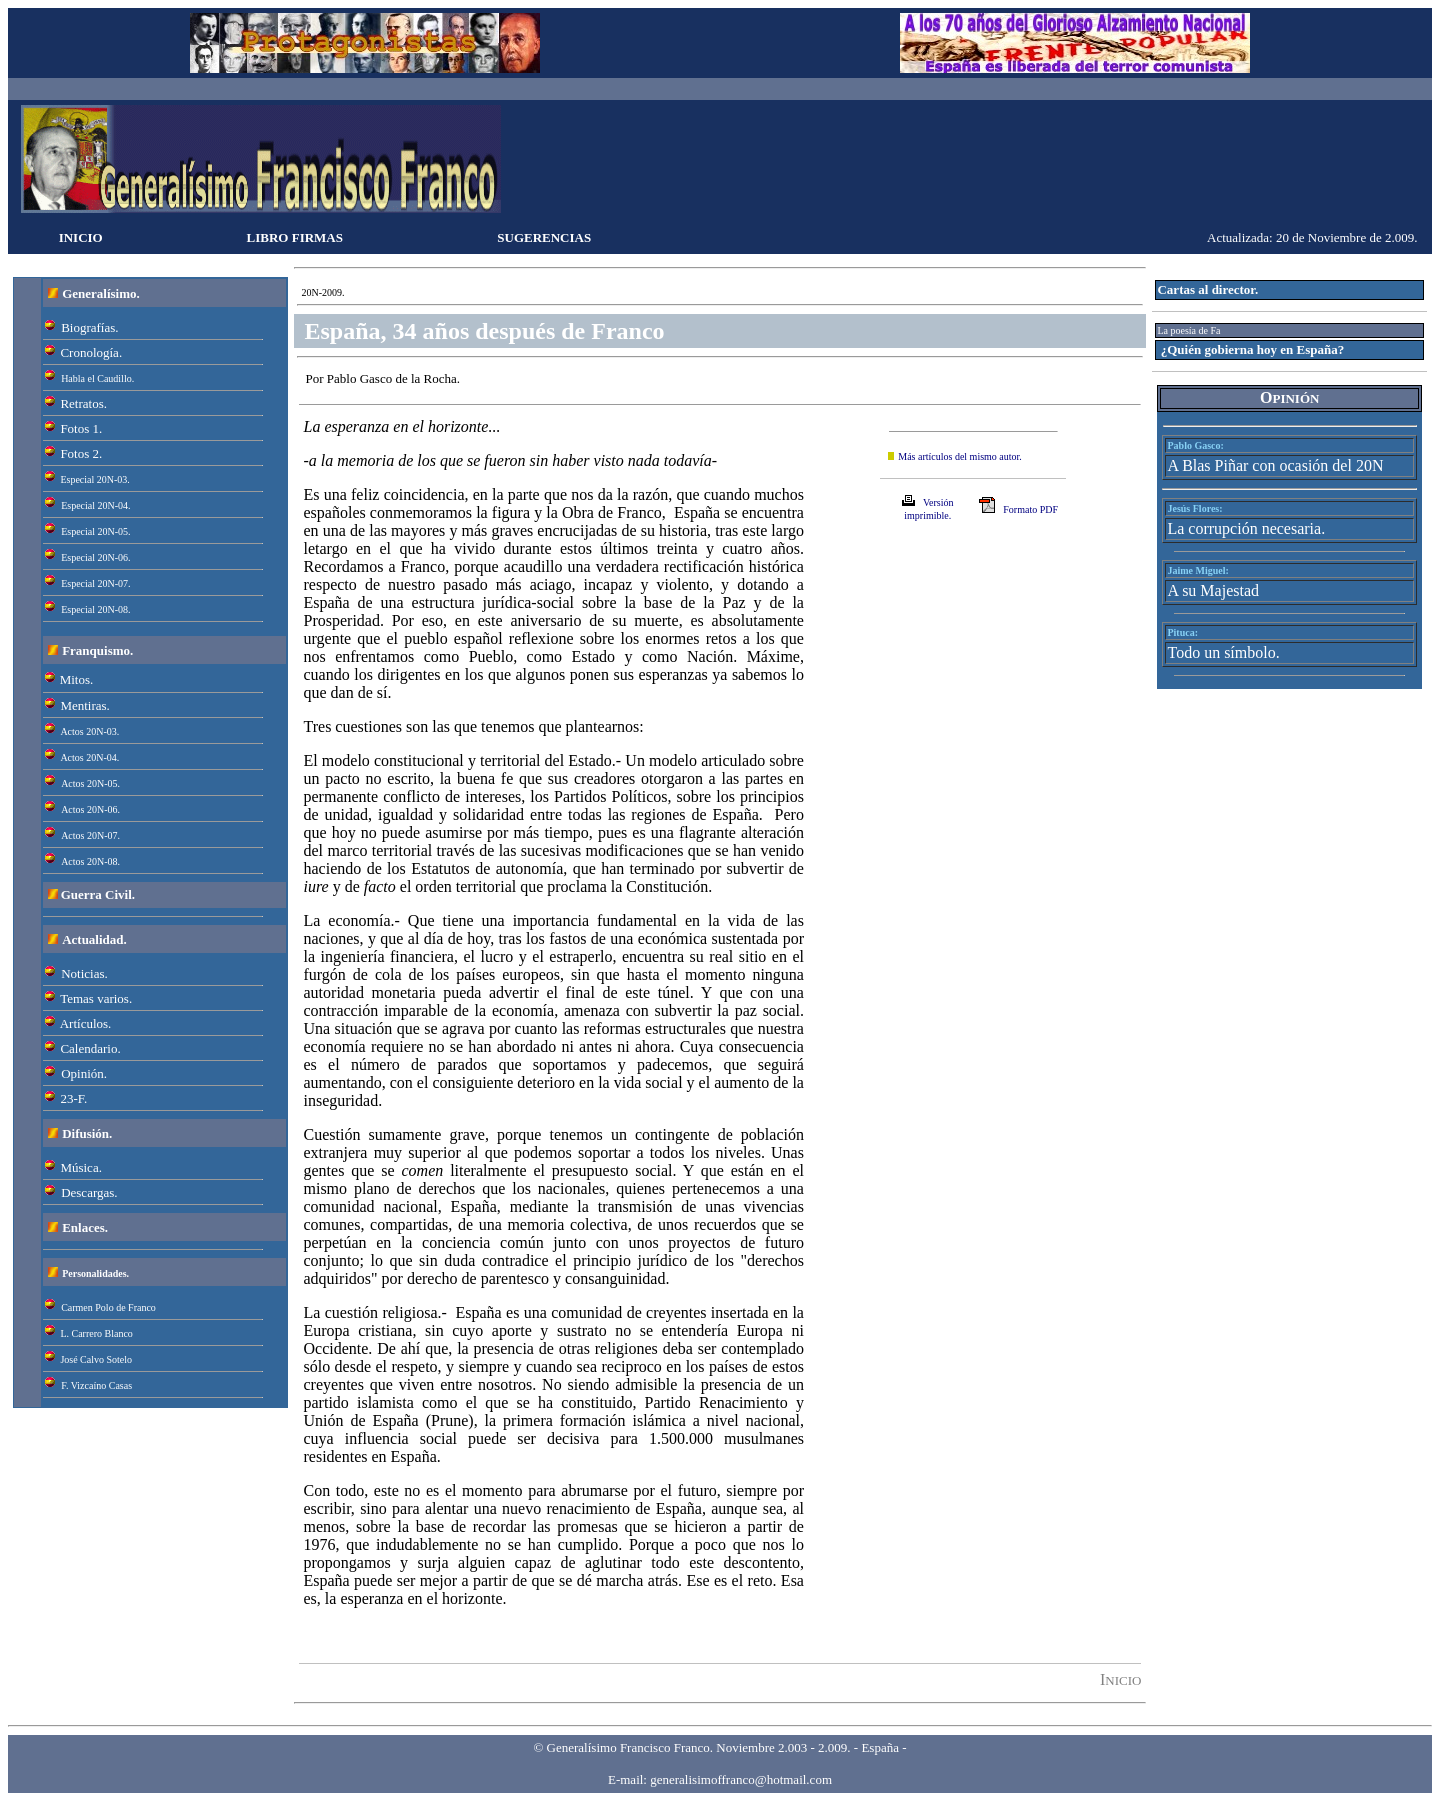 The width and height of the screenshot is (1440, 1801). Describe the element at coordinates (544, 237) in the screenshot. I see `SUGERENCIAS` at that location.